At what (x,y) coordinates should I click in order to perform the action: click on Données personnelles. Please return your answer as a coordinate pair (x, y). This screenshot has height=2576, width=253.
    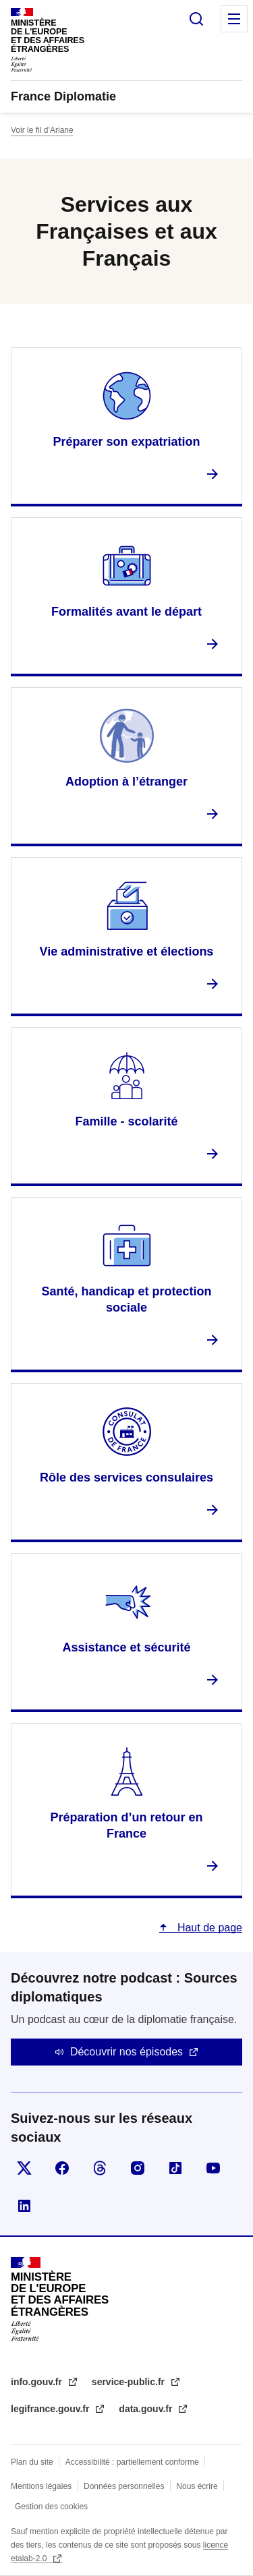
    Looking at the image, I should click on (124, 2486).